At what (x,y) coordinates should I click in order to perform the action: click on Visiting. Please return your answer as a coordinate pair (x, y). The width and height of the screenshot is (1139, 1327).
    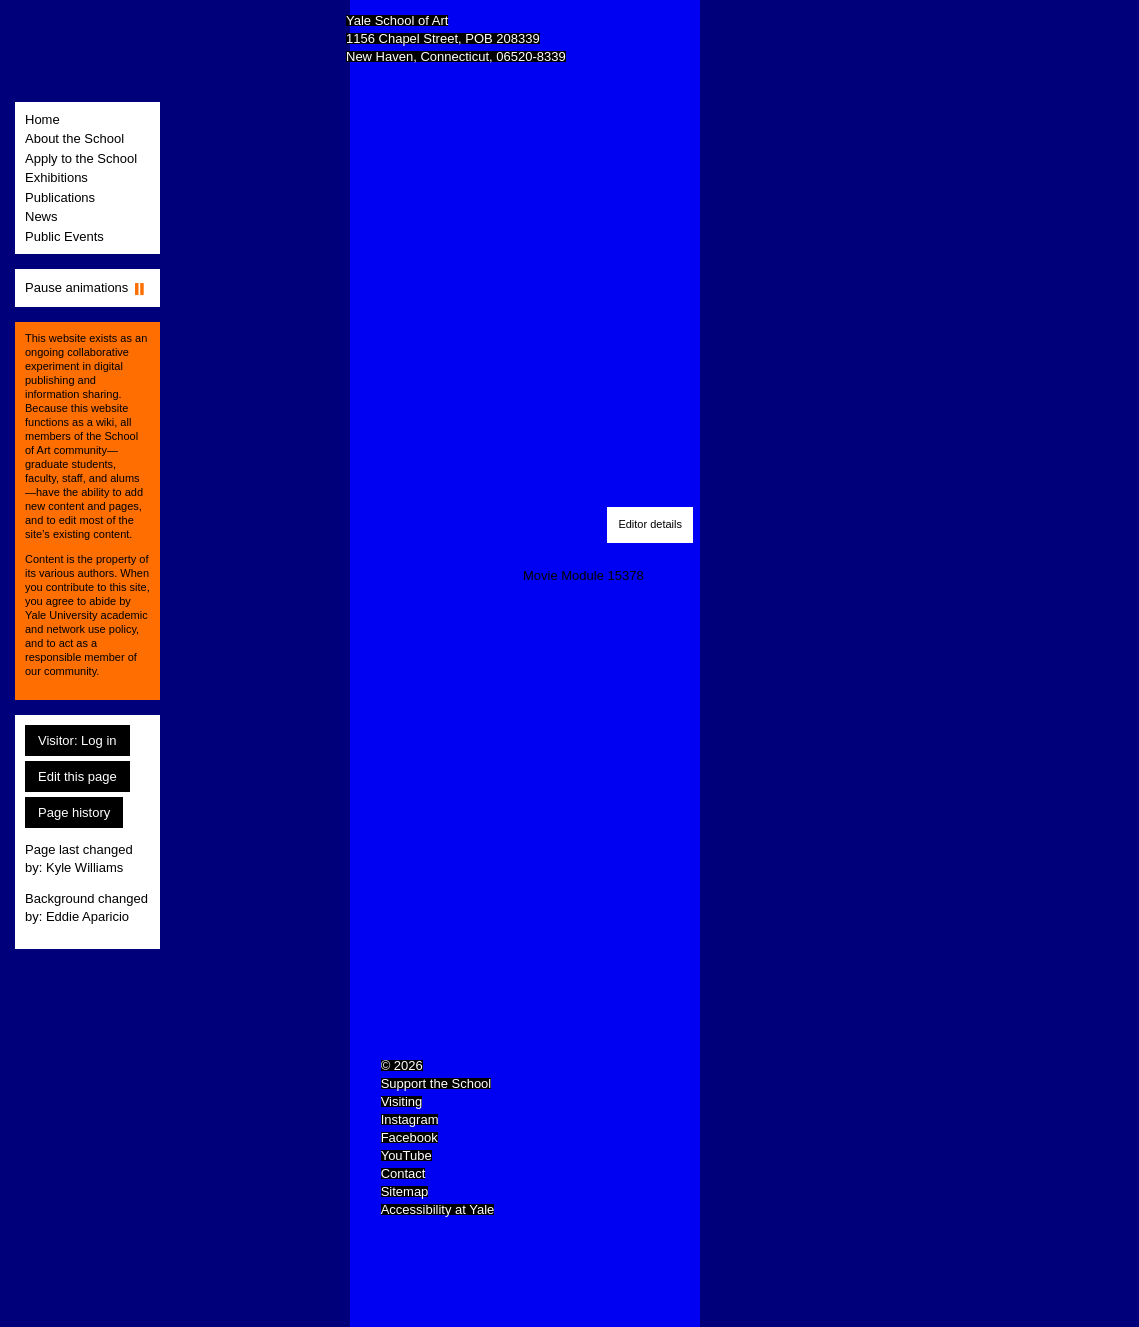
    Looking at the image, I should click on (402, 1101).